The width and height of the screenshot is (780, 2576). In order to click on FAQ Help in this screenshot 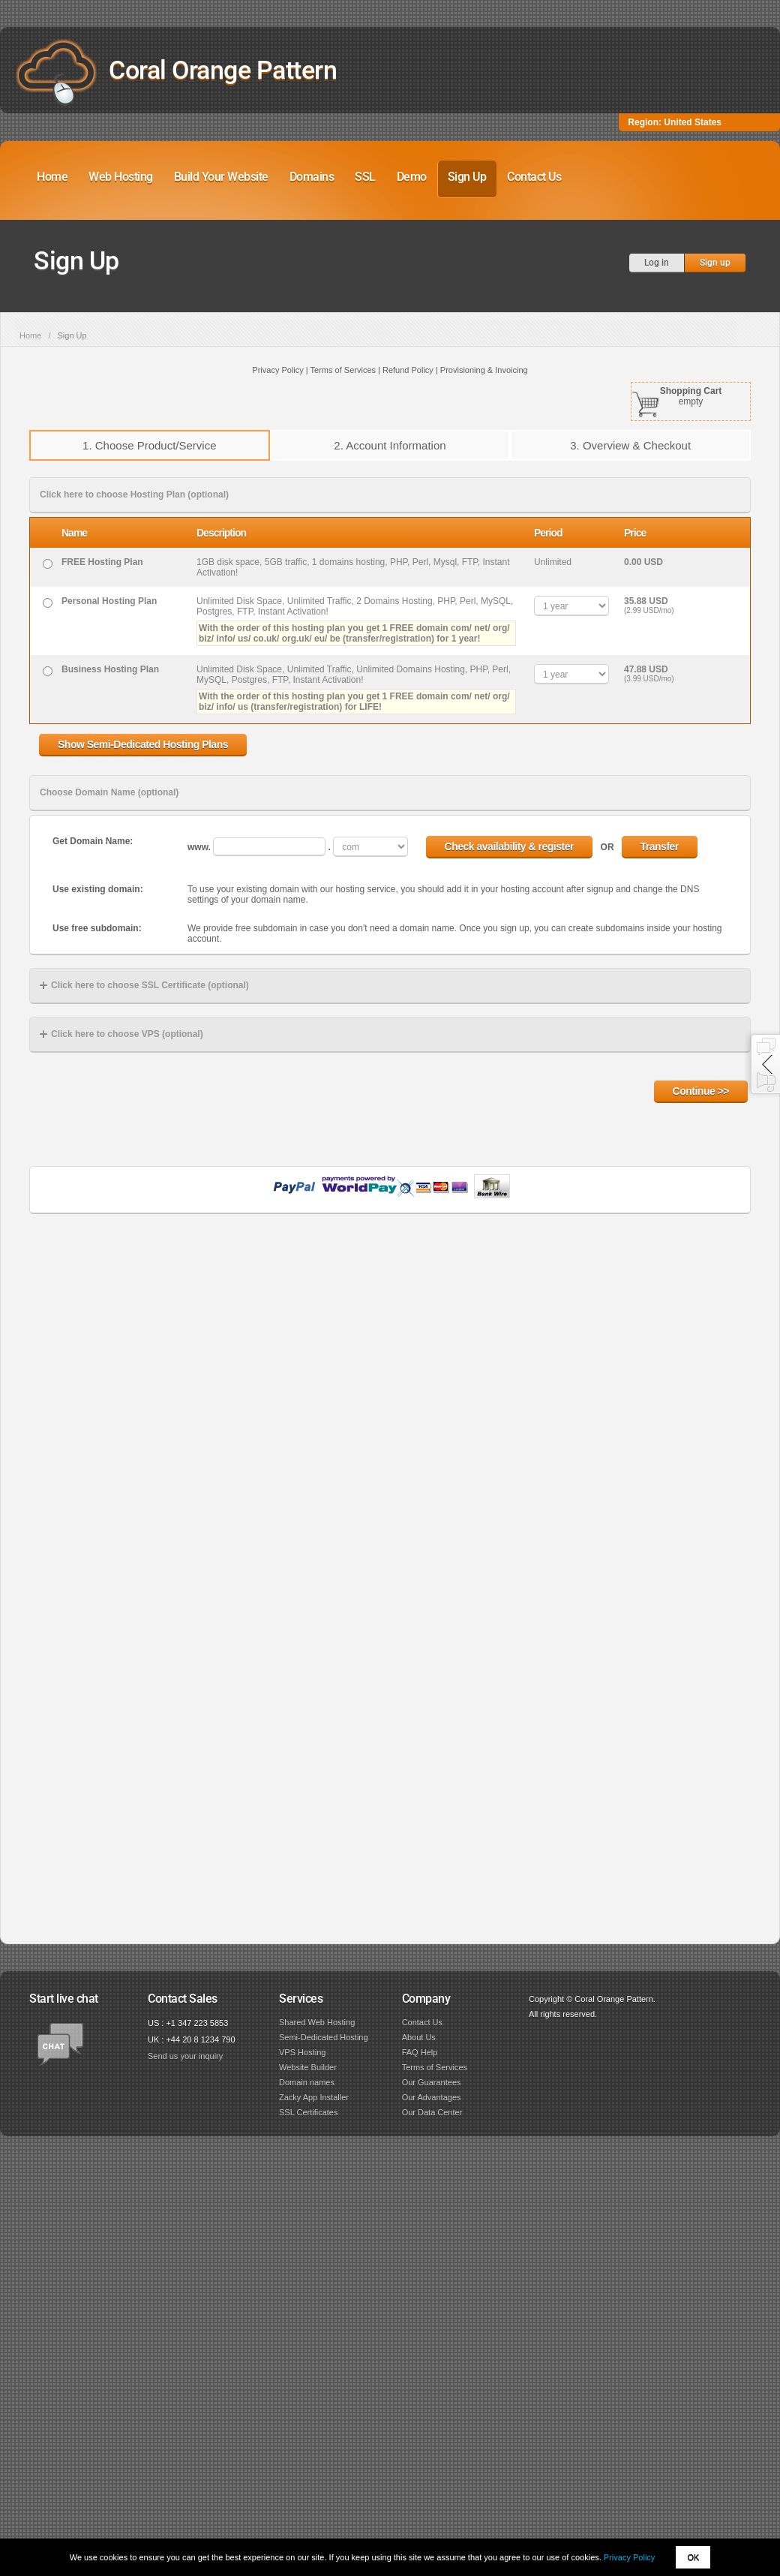, I will do `click(420, 2052)`.